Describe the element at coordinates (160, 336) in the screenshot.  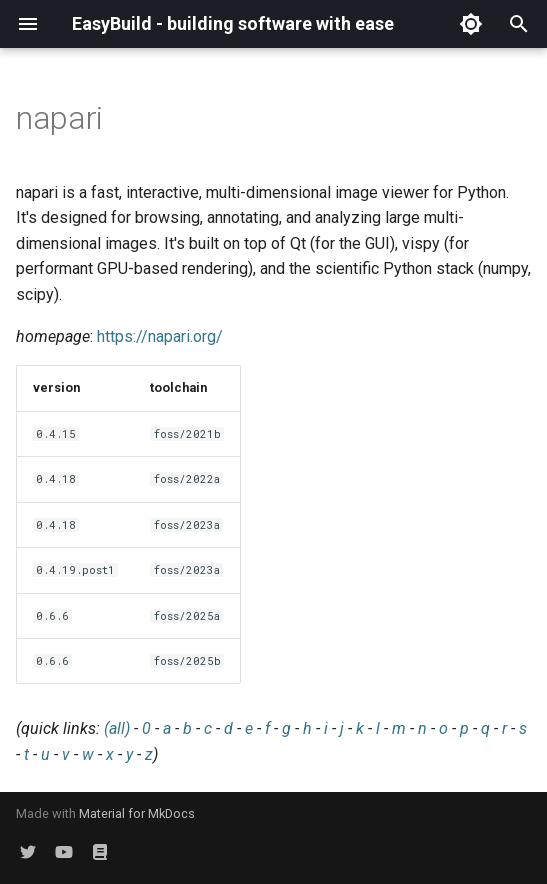
I see `https://napari.org/` at that location.